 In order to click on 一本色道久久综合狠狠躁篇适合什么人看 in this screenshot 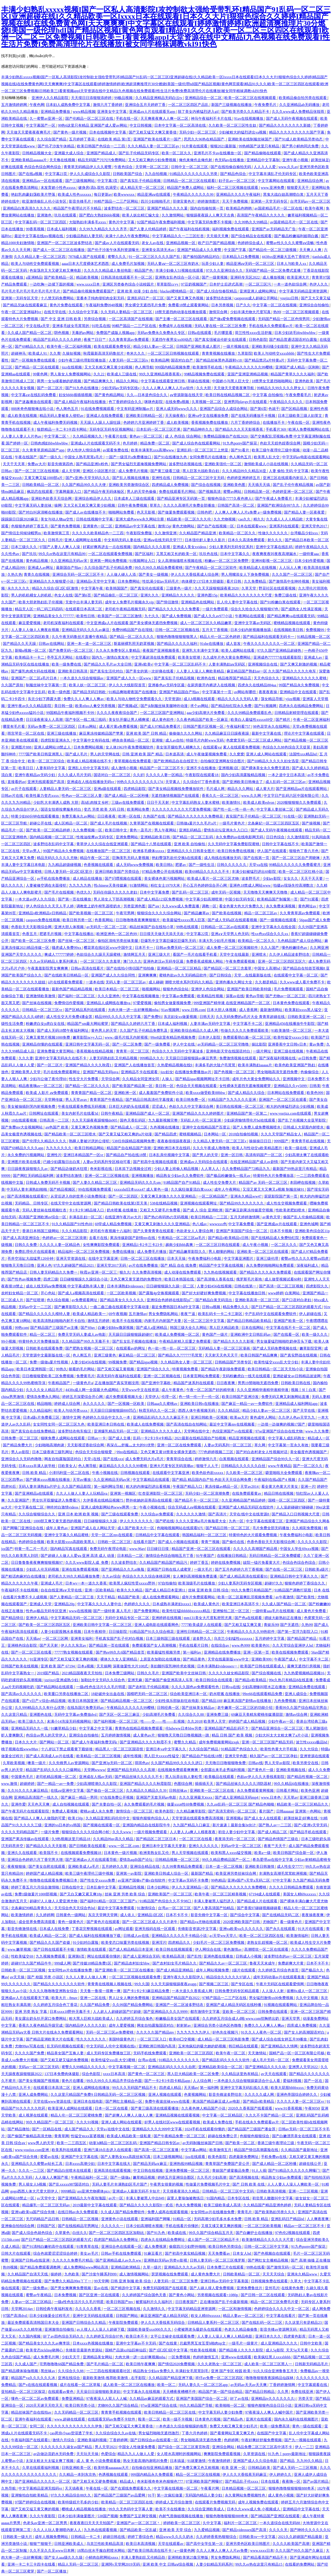, I will do `click(247, 2081)`.